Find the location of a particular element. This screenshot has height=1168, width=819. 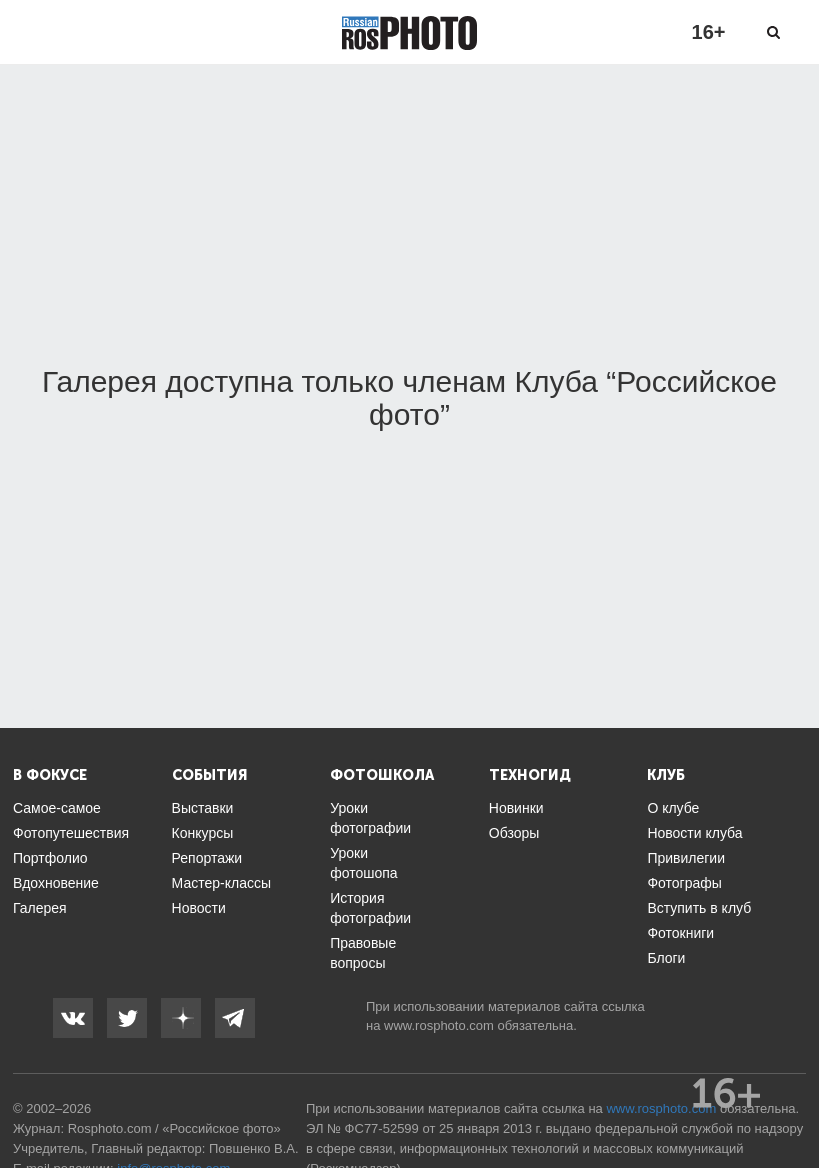

Новости is located at coordinates (199, 908).